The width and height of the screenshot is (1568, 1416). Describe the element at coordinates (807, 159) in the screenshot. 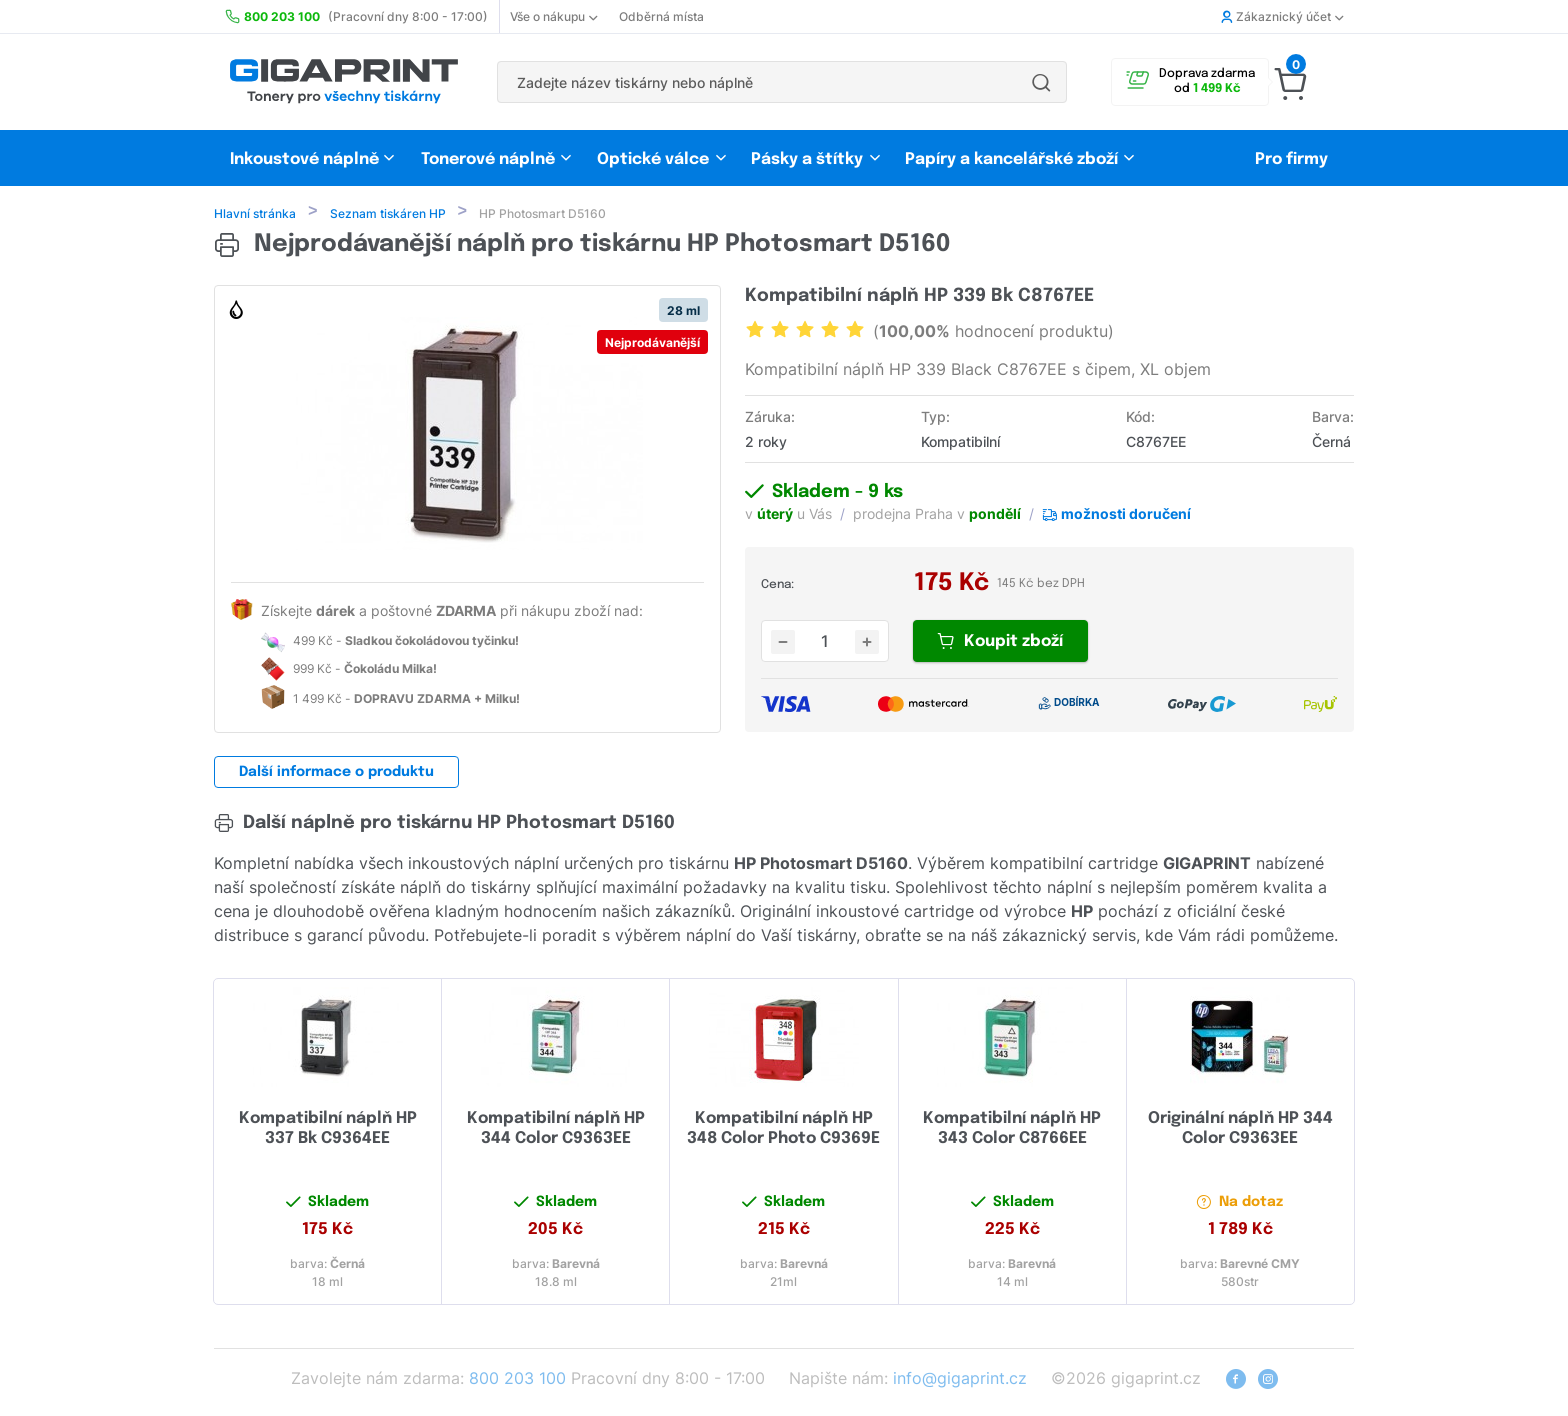

I see `Pásky a štítky` at that location.